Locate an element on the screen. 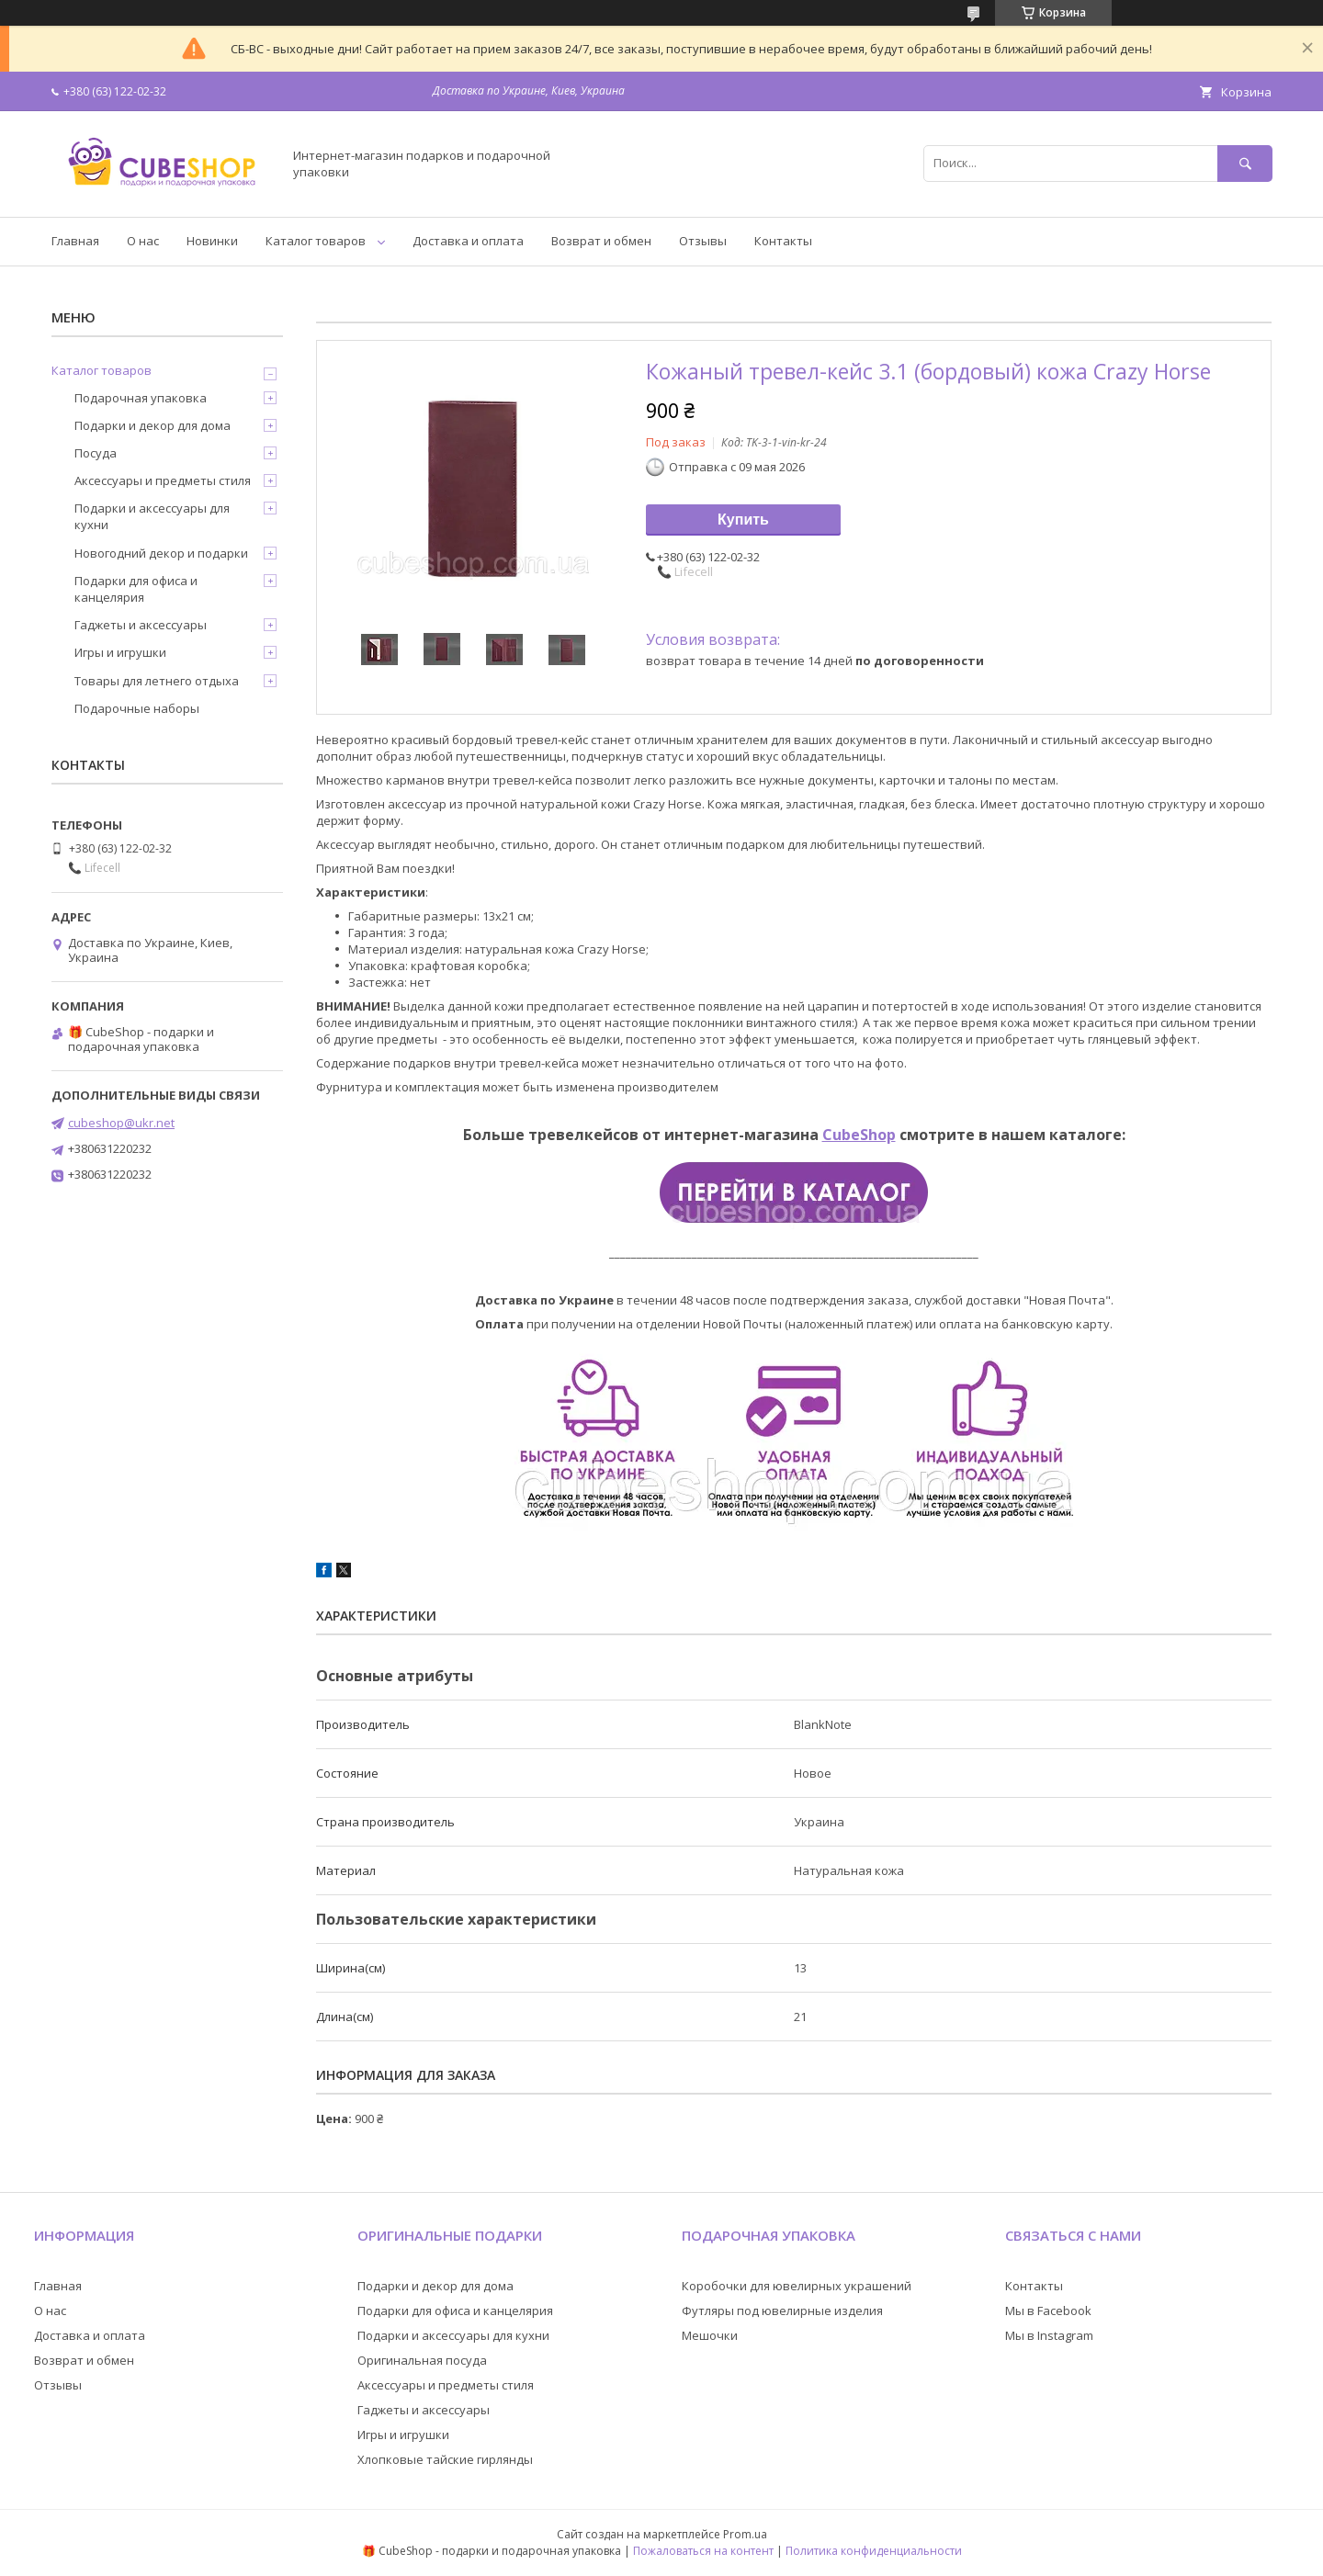 The width and height of the screenshot is (1323, 2576). Новинки is located at coordinates (212, 240).